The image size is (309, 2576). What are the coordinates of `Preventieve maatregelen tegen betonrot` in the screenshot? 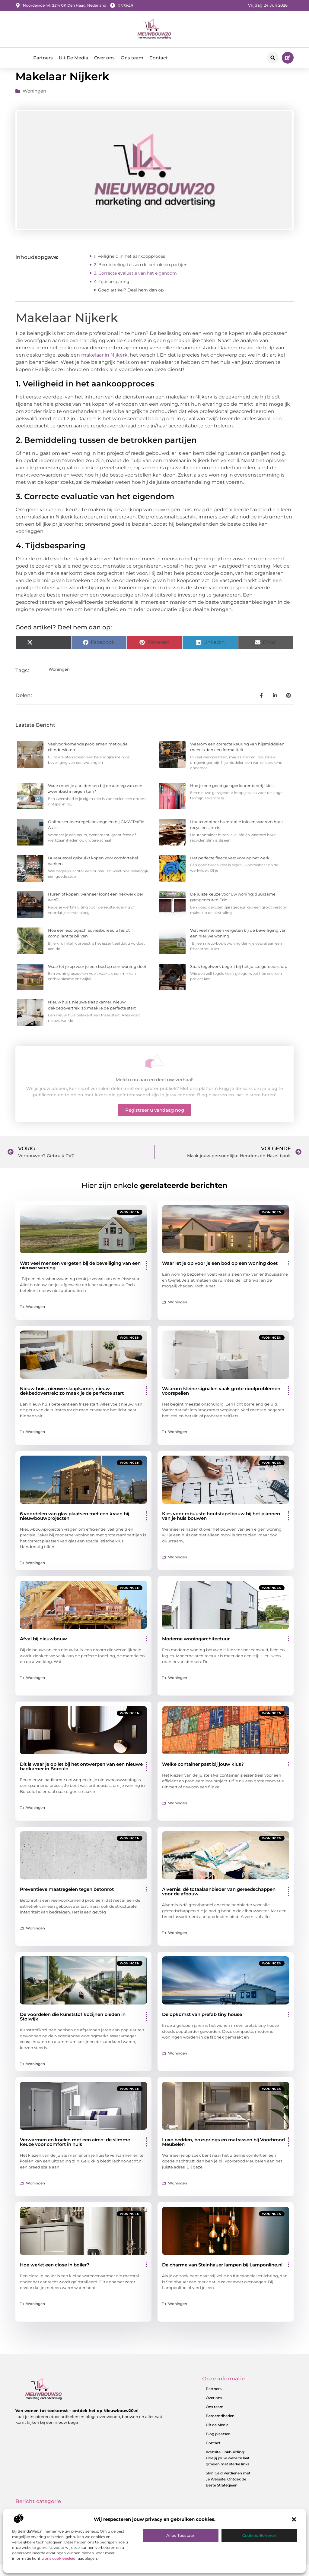 It's located at (67, 1900).